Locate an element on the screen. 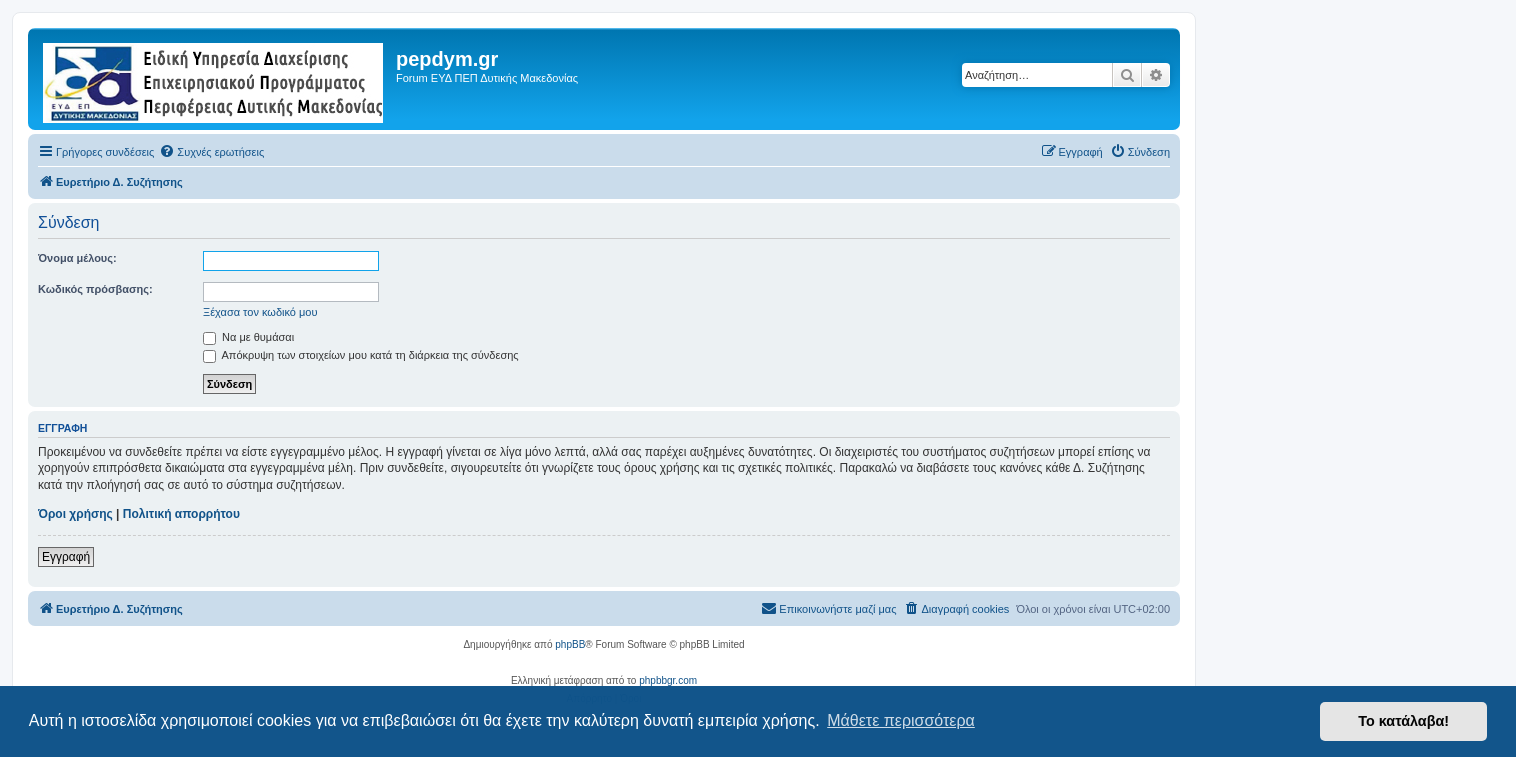 This screenshot has height=757, width=1516. phpBB is located at coordinates (570, 644).